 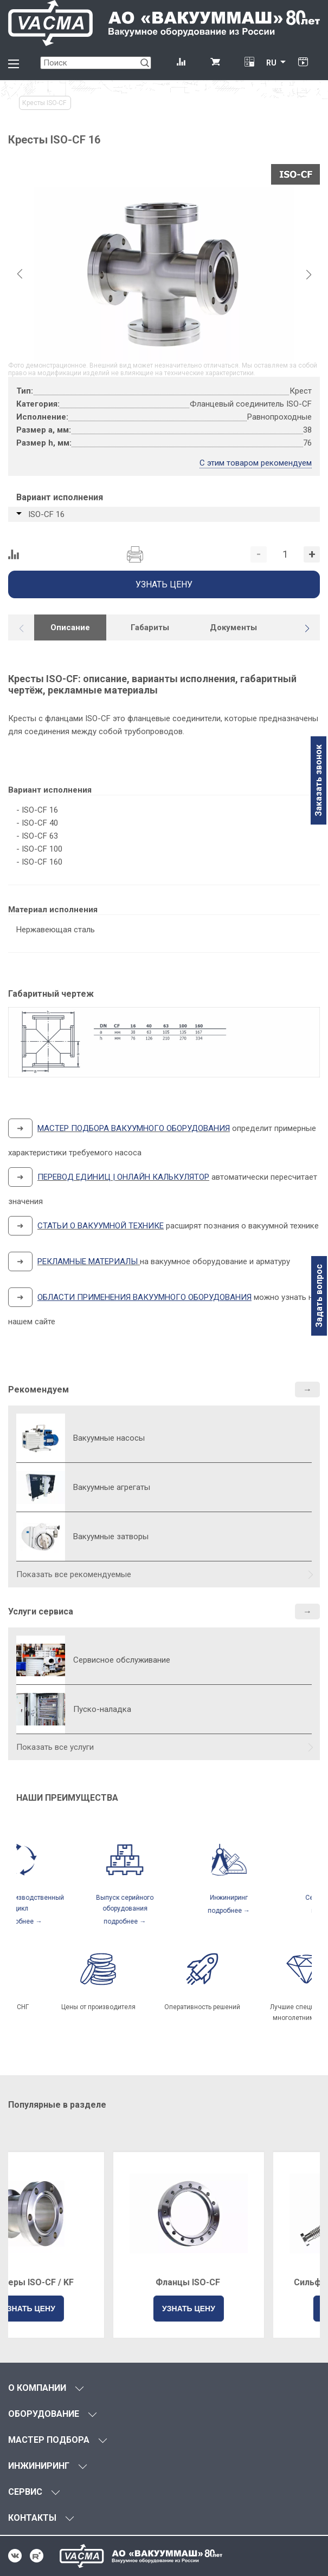 I want to click on СЕРВИС, so click(x=25, y=2492).